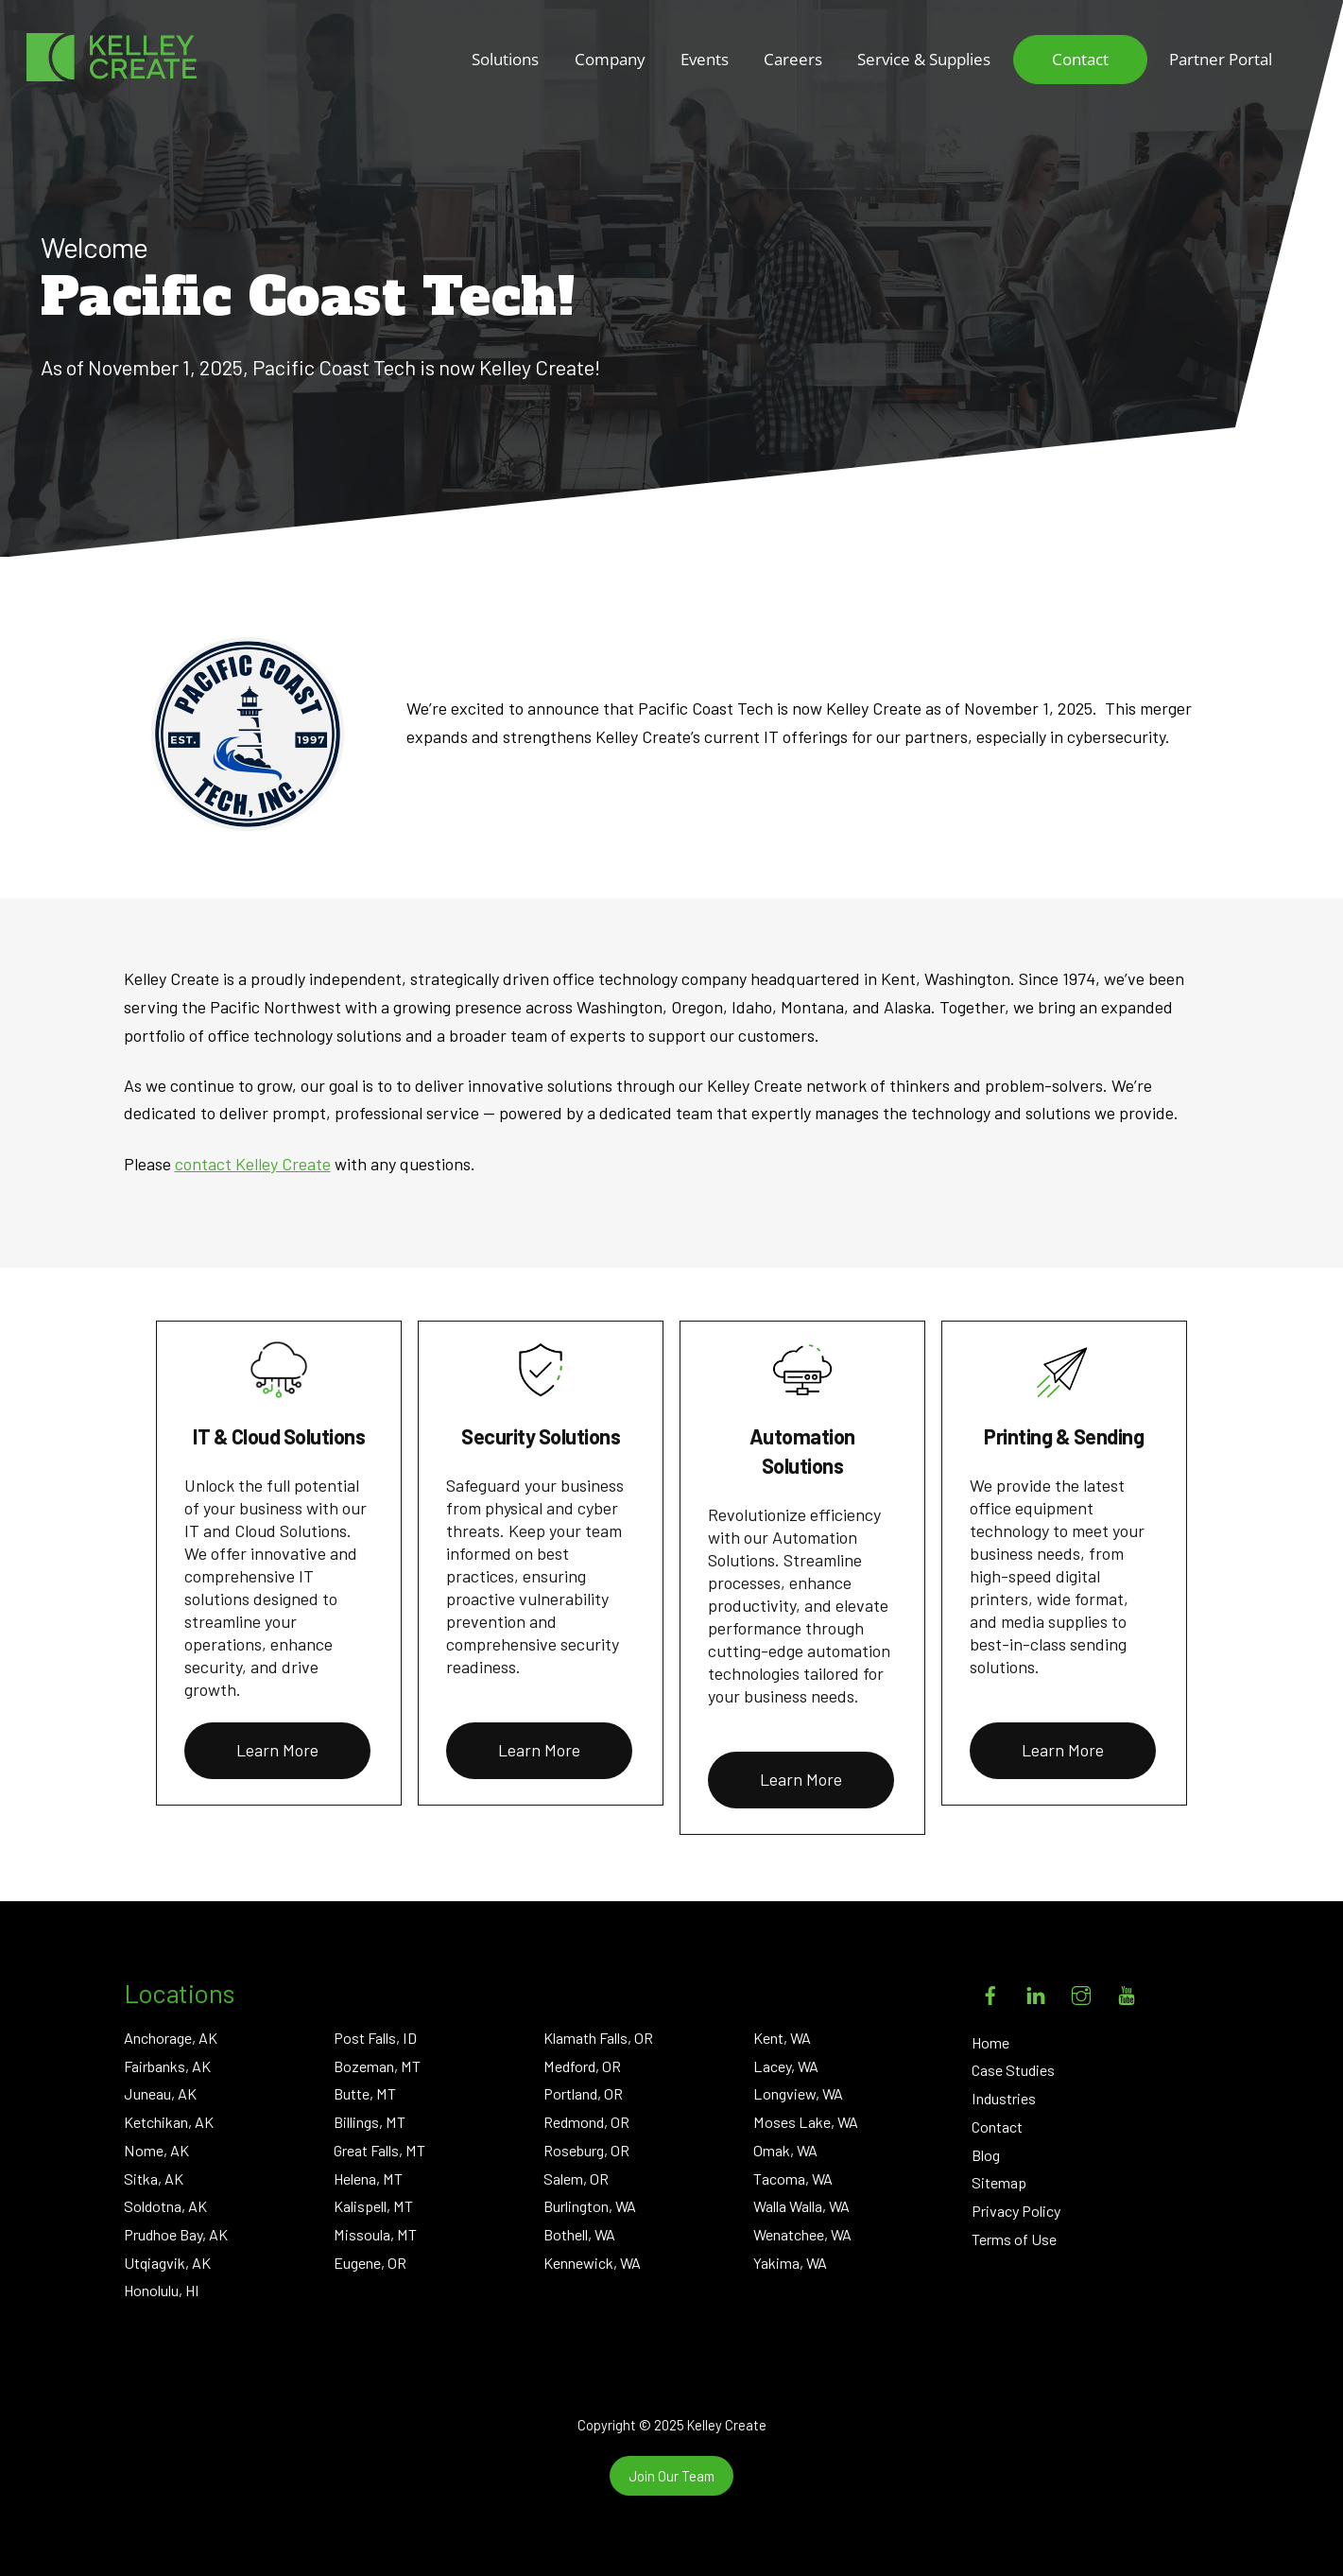 This screenshot has width=1343, height=2576. I want to click on Solutions, so click(505, 59).